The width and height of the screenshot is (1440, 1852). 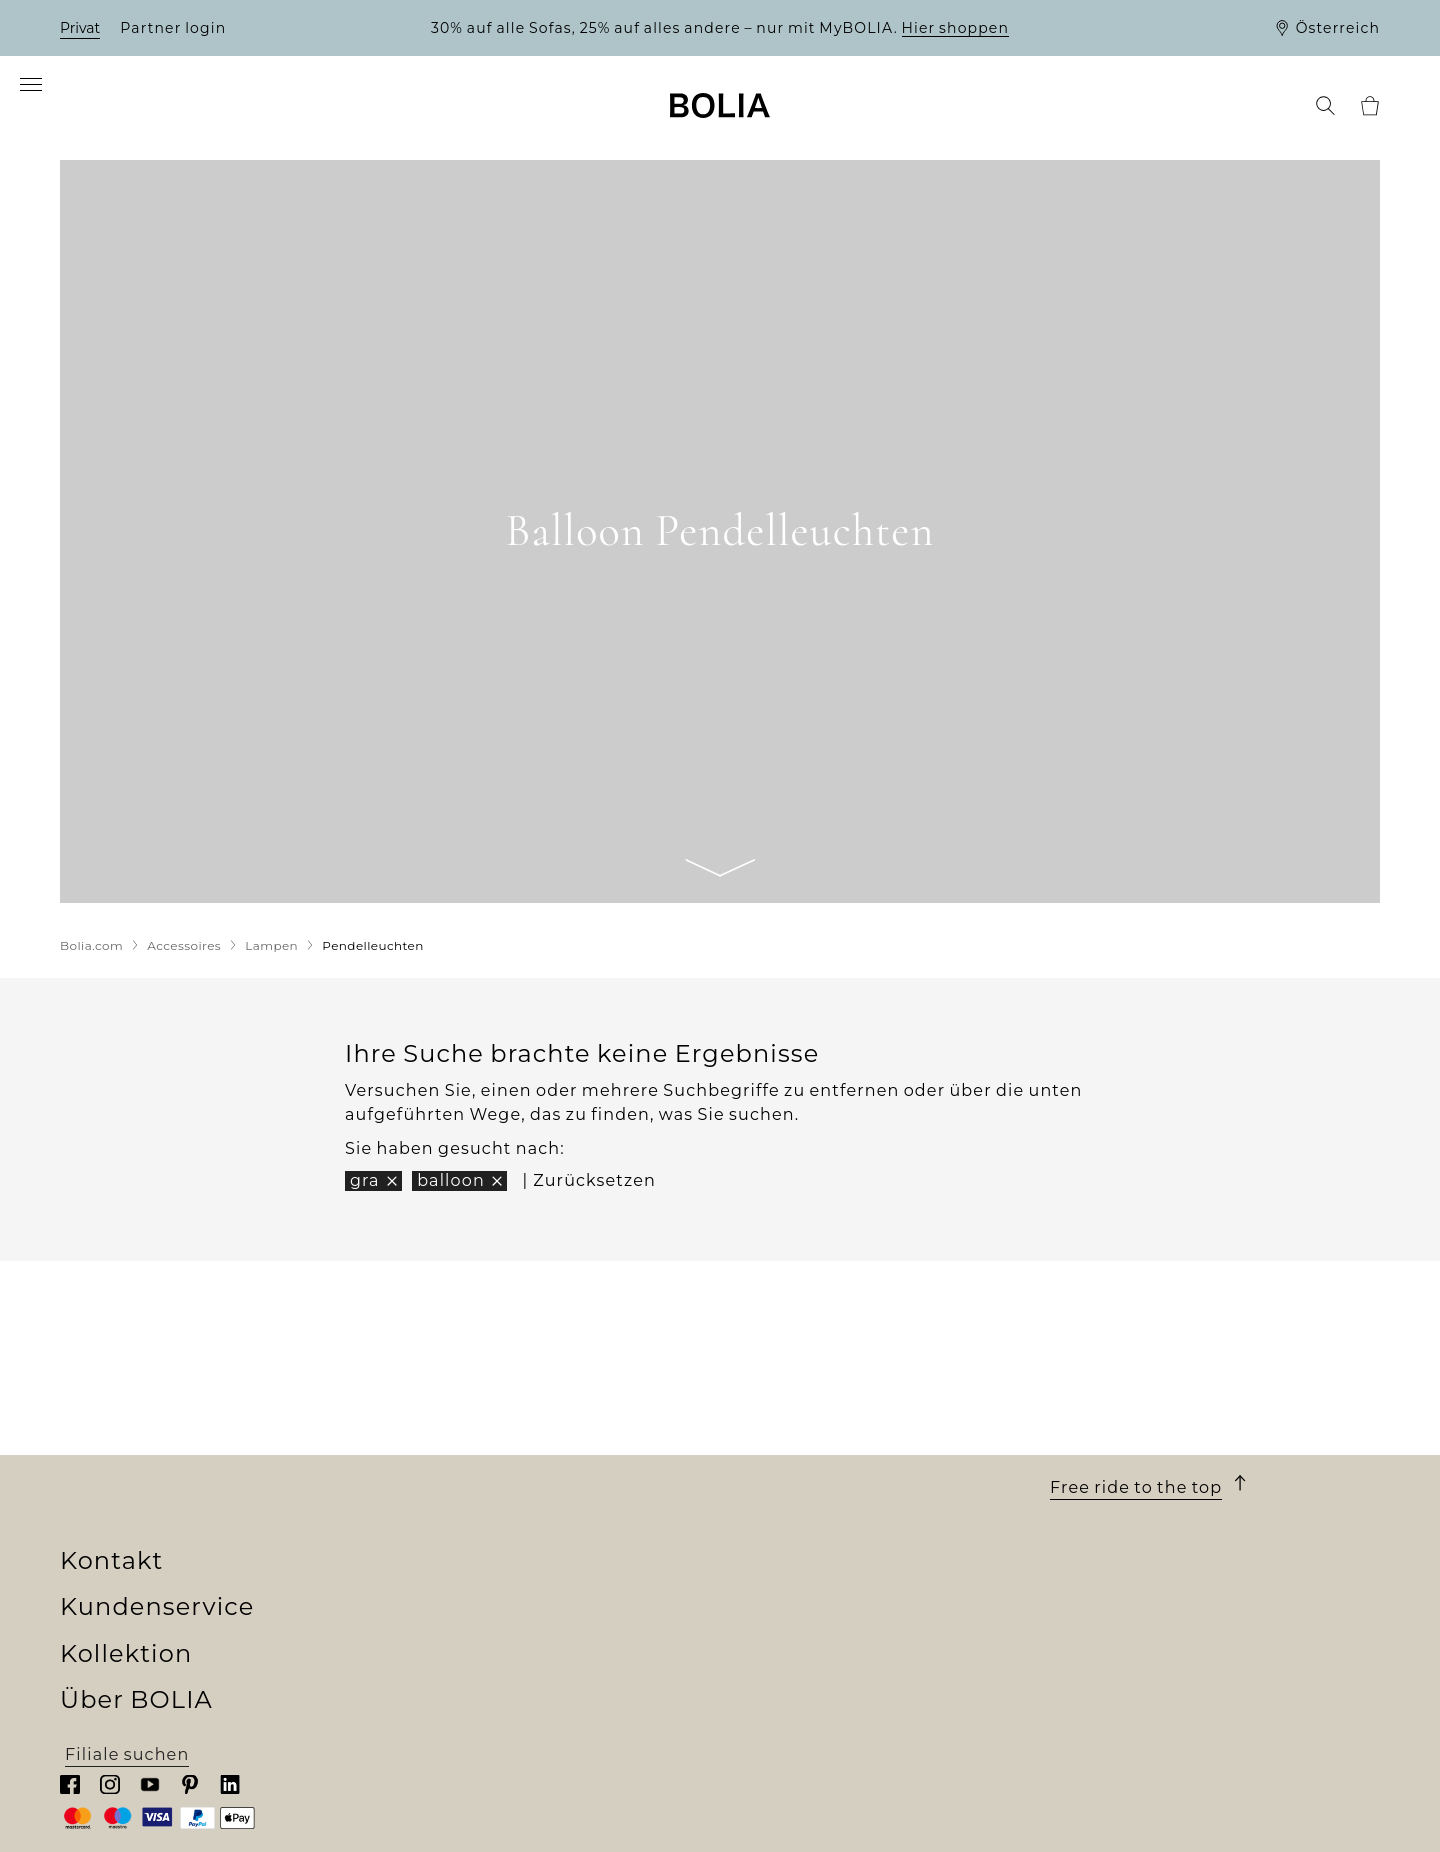 I want to click on Impressum, so click(x=771, y=1673).